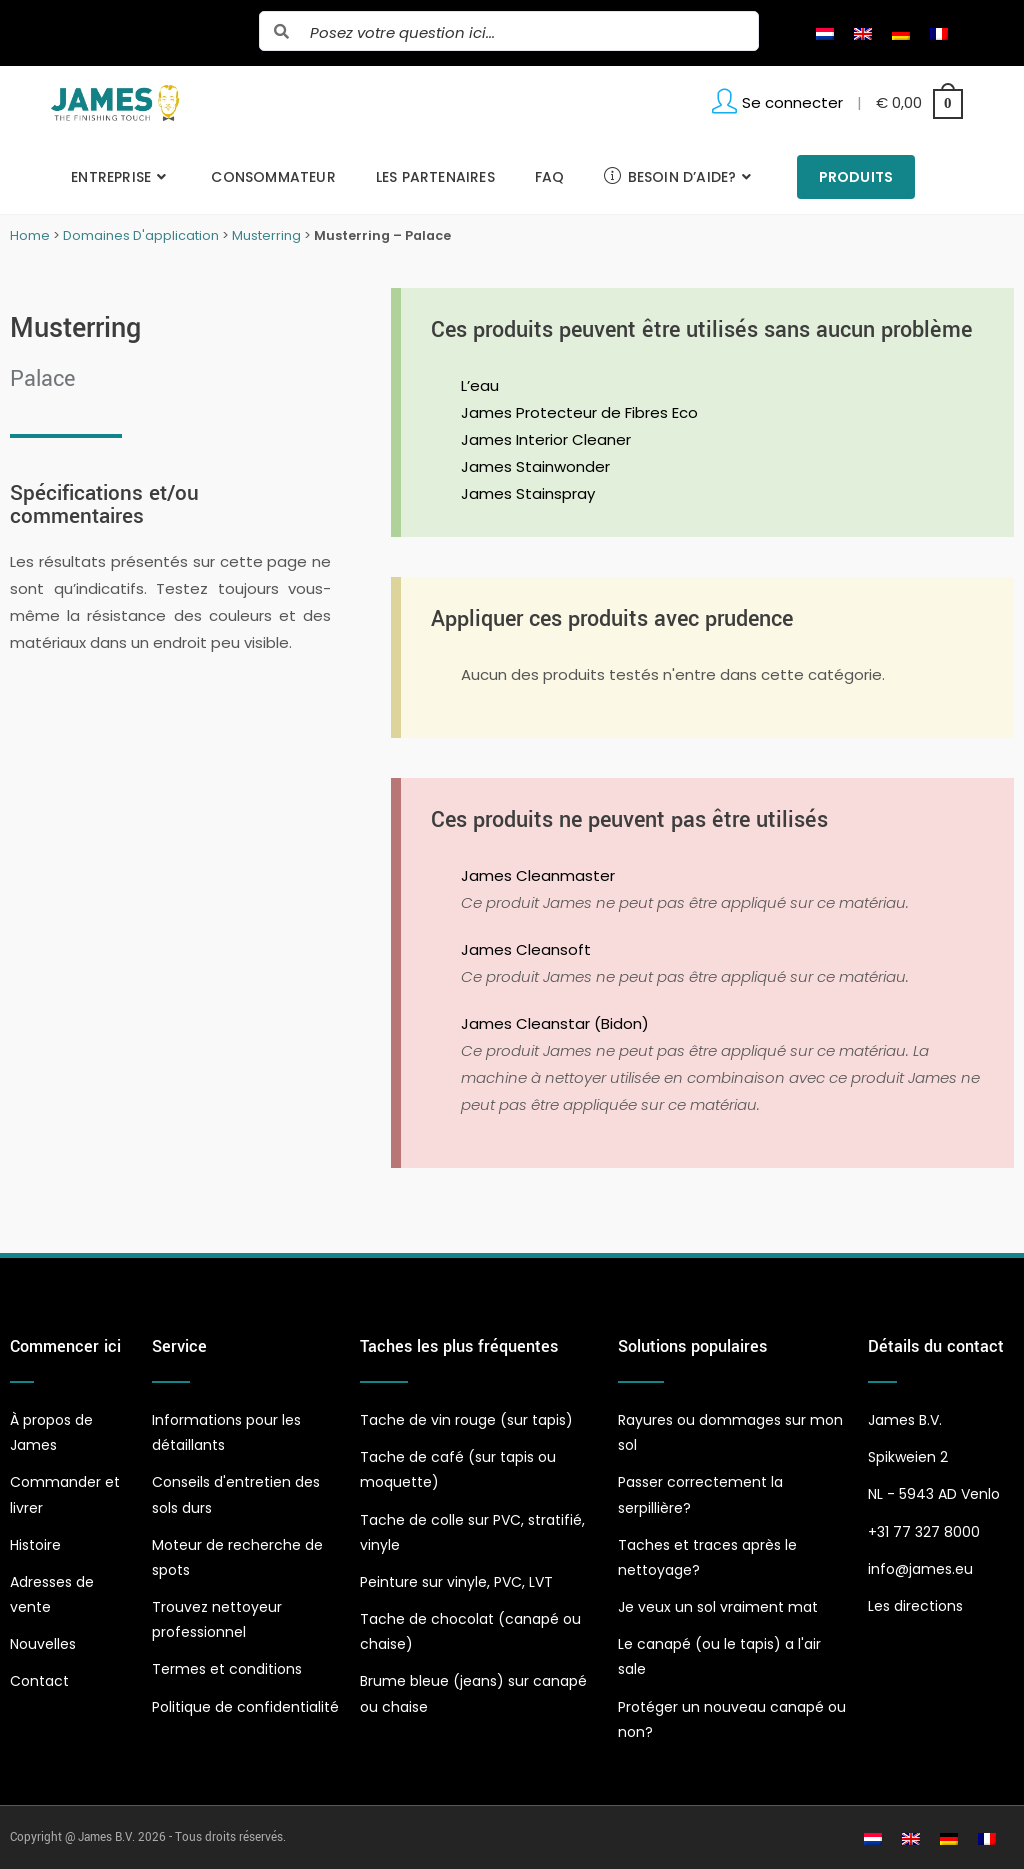 The image size is (1024, 1869). I want to click on Home, so click(30, 235).